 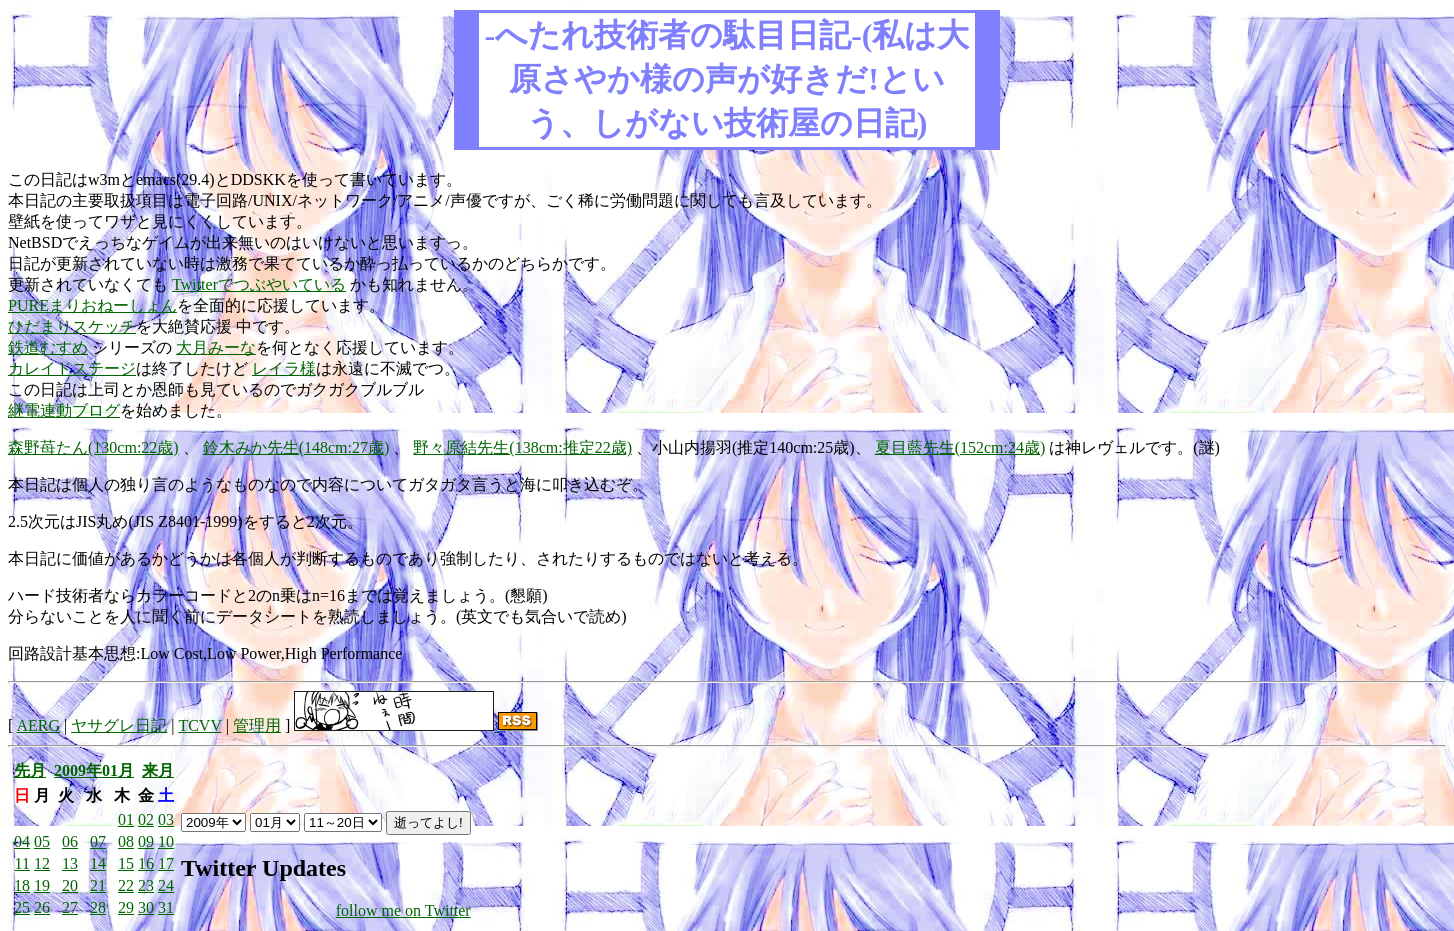 I want to click on 29, so click(x=126, y=907).